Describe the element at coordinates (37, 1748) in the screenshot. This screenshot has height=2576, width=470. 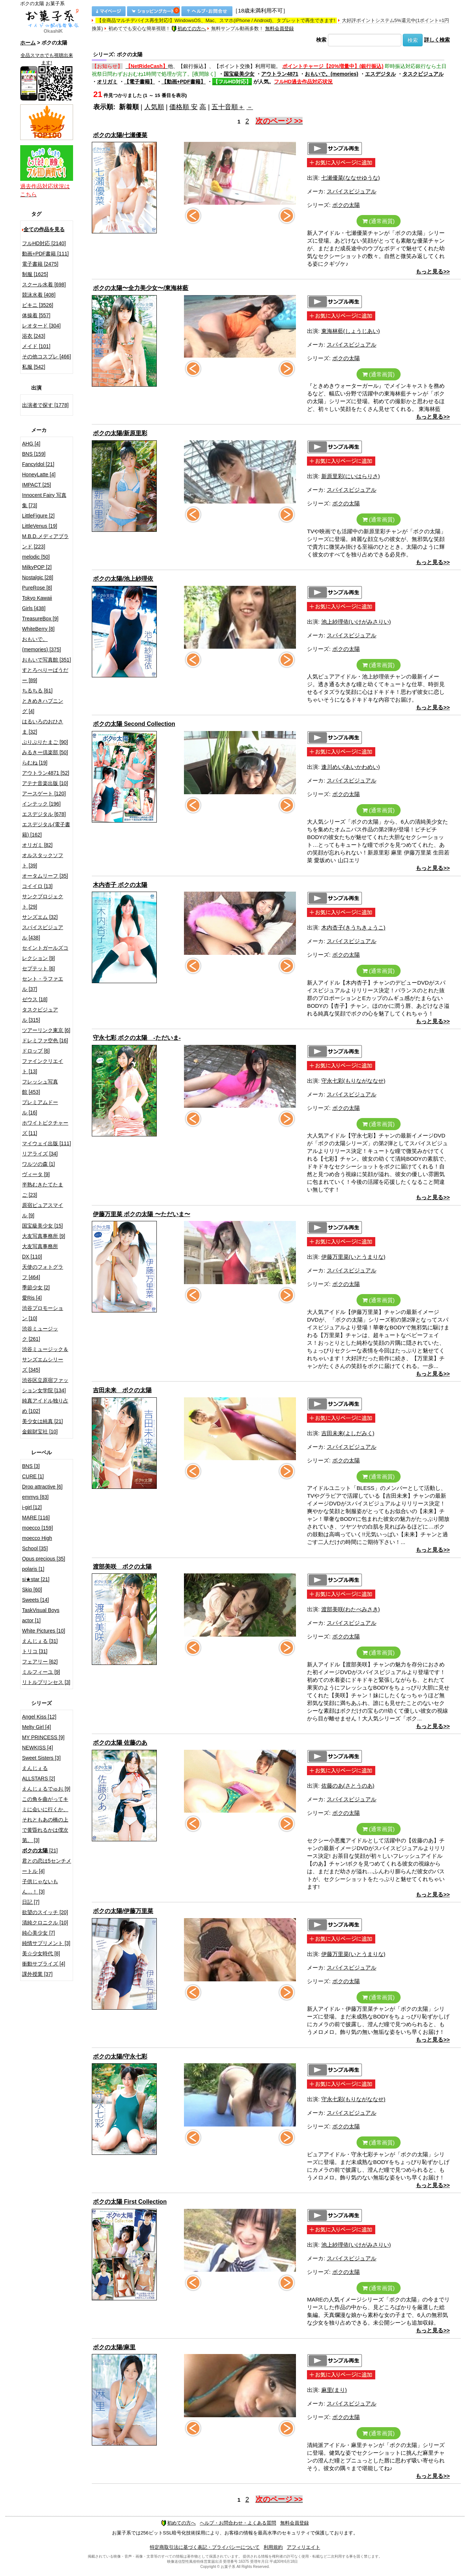
I see `NEWKISS [4]` at that location.